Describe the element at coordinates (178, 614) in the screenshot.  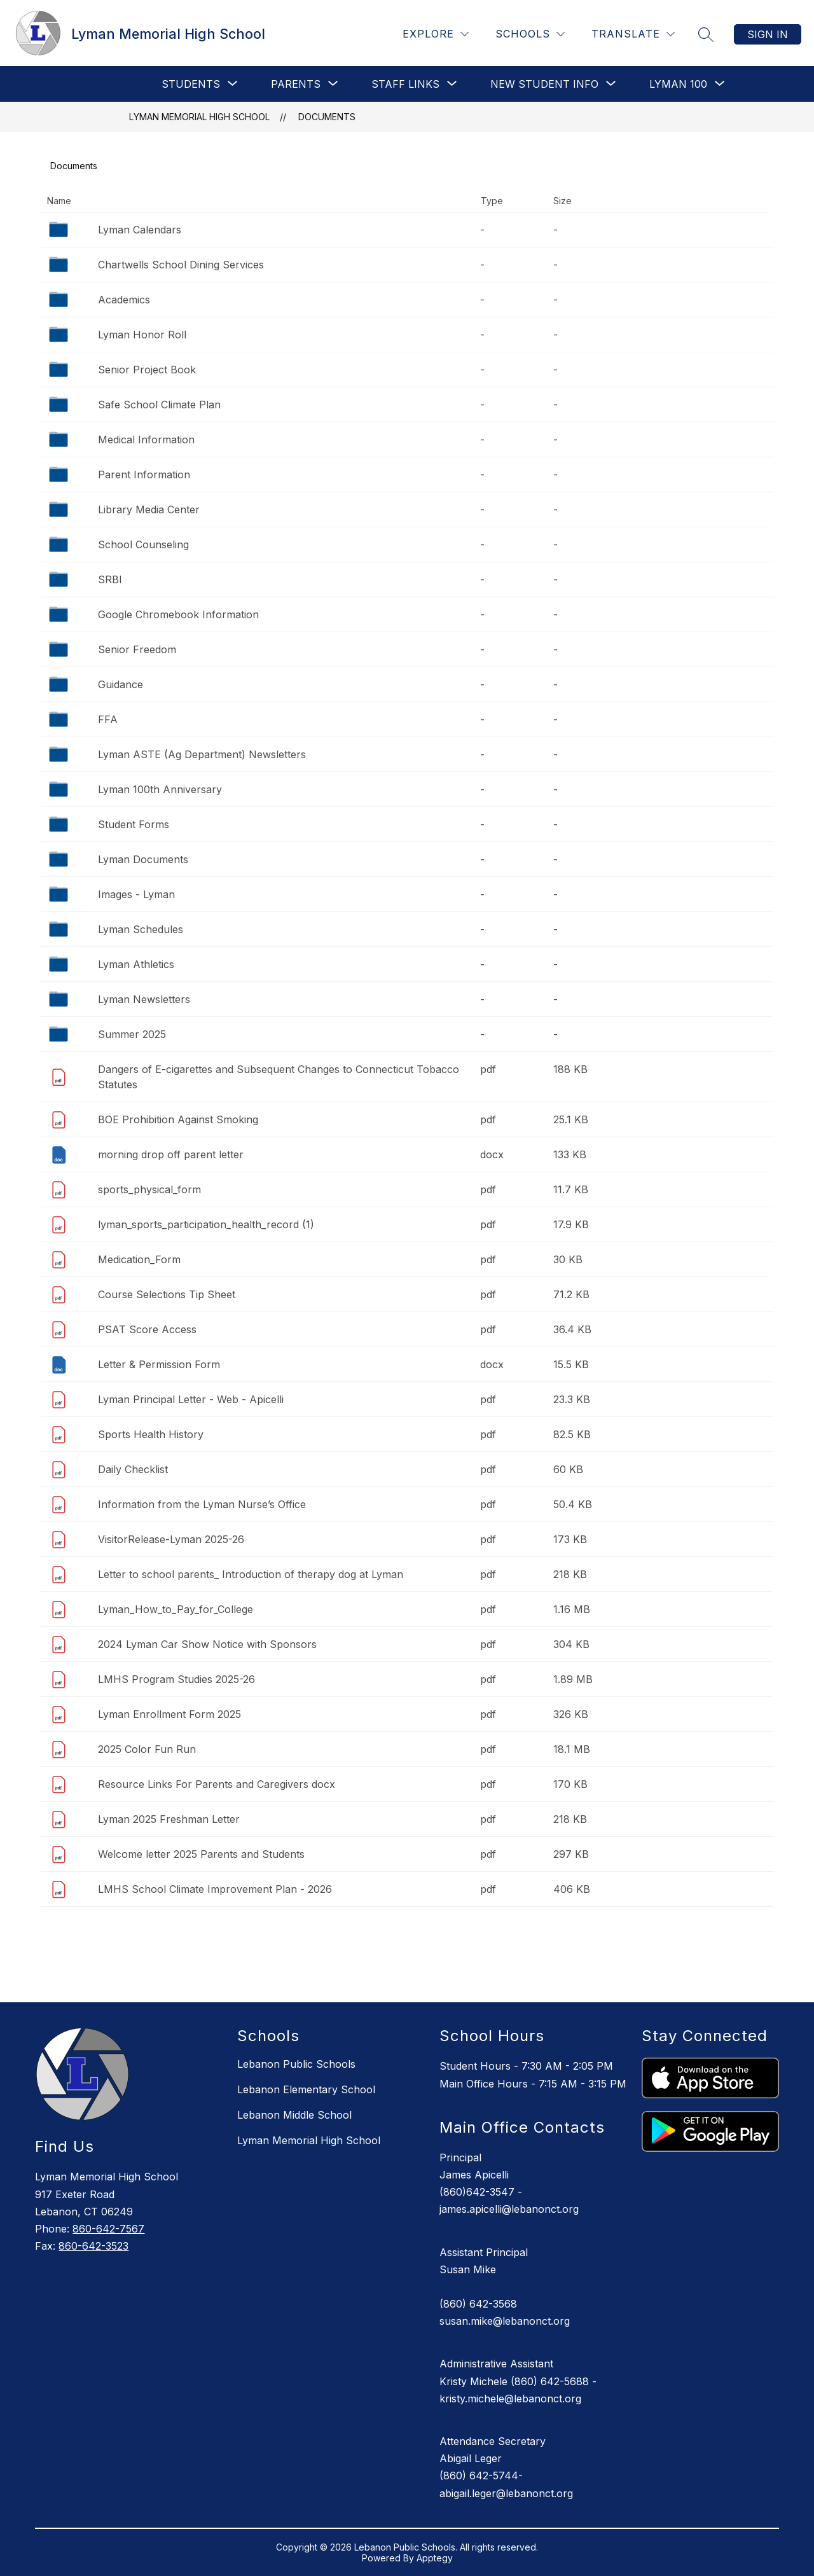
I see `Google Chromebook Information` at that location.